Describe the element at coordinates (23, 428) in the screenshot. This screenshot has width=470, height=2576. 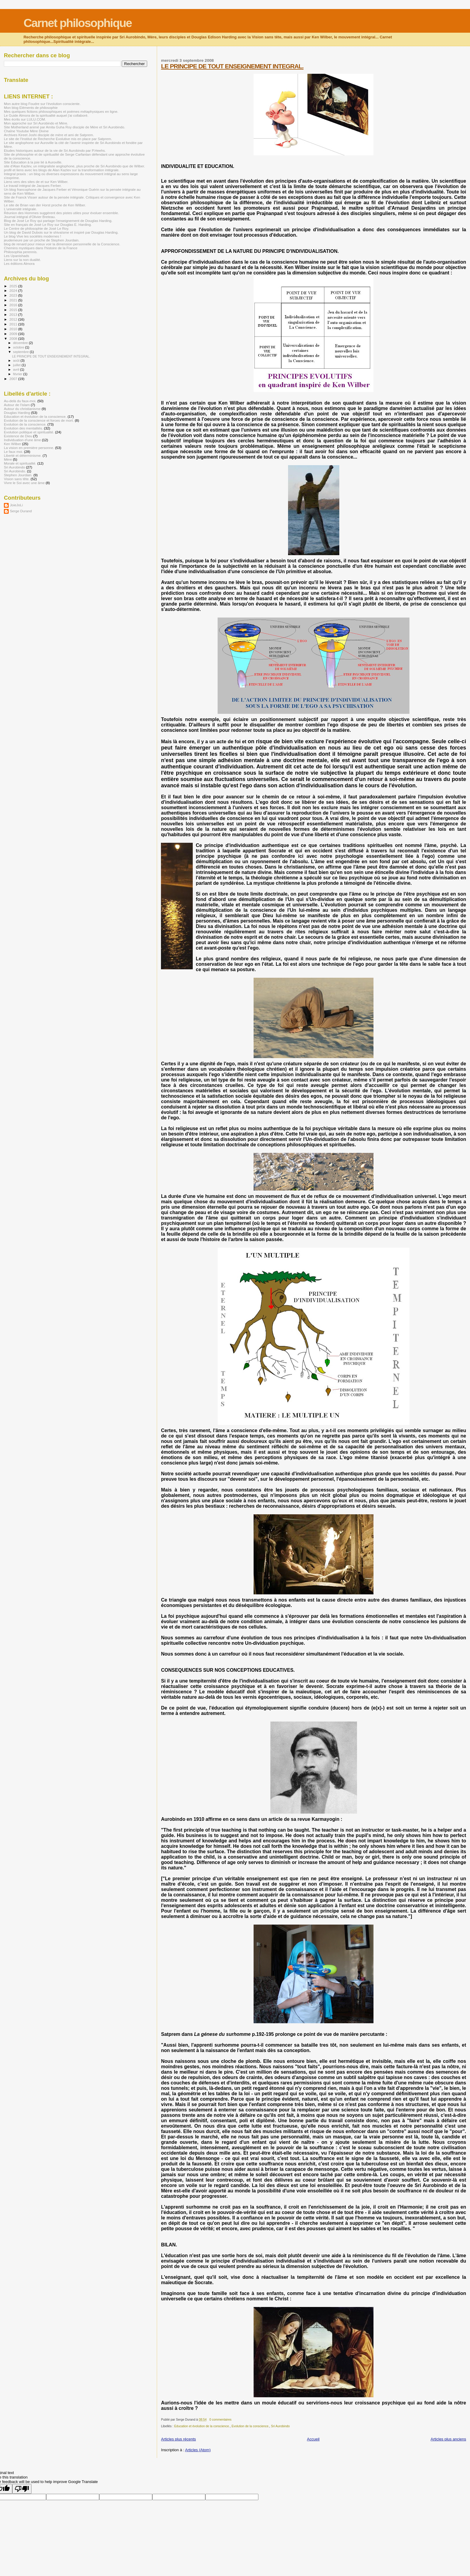
I see `Evolution des mentalités.` at that location.